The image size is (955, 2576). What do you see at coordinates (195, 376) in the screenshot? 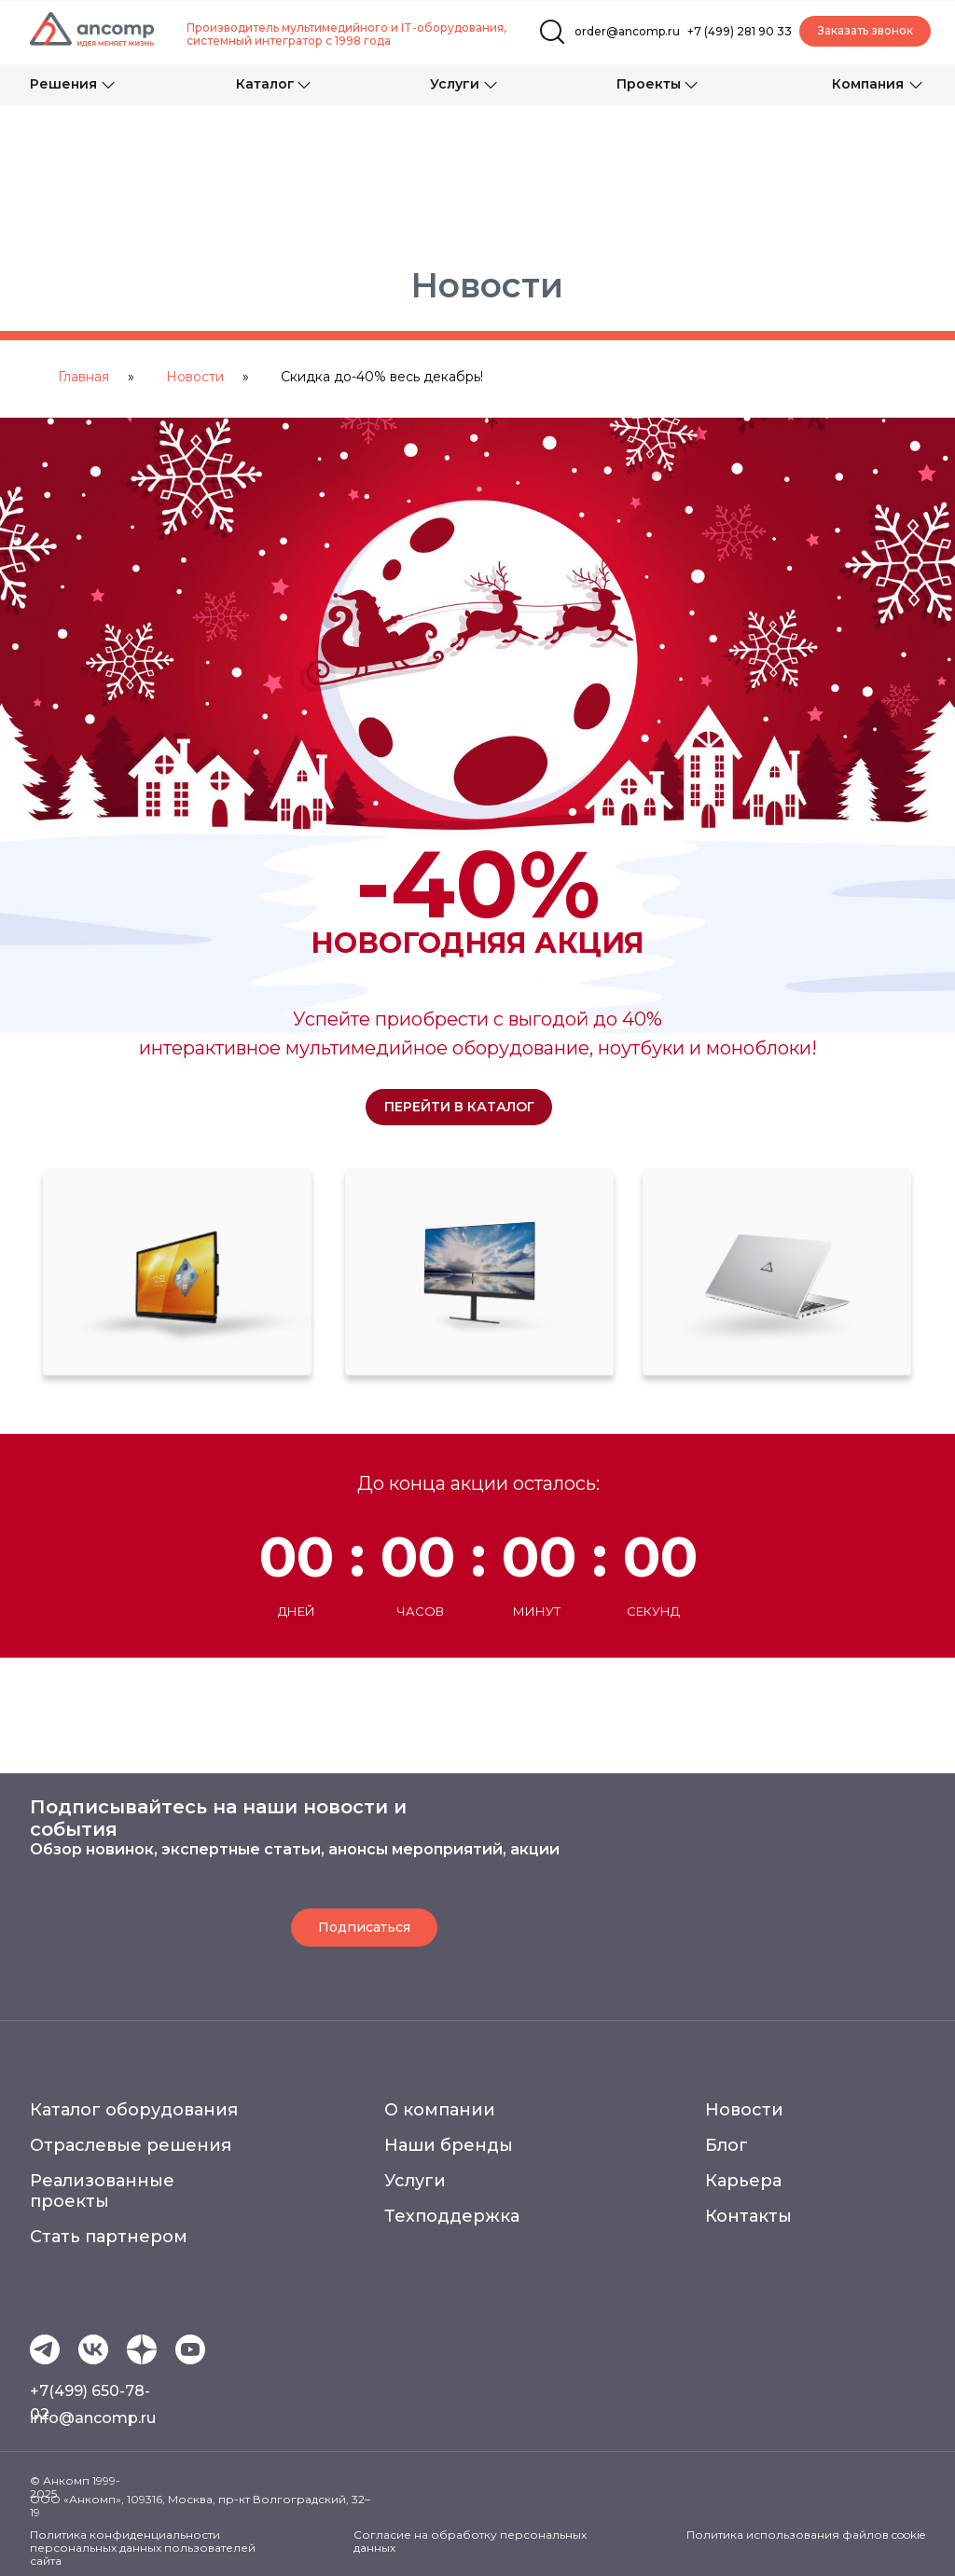
I see `Новости` at bounding box center [195, 376].